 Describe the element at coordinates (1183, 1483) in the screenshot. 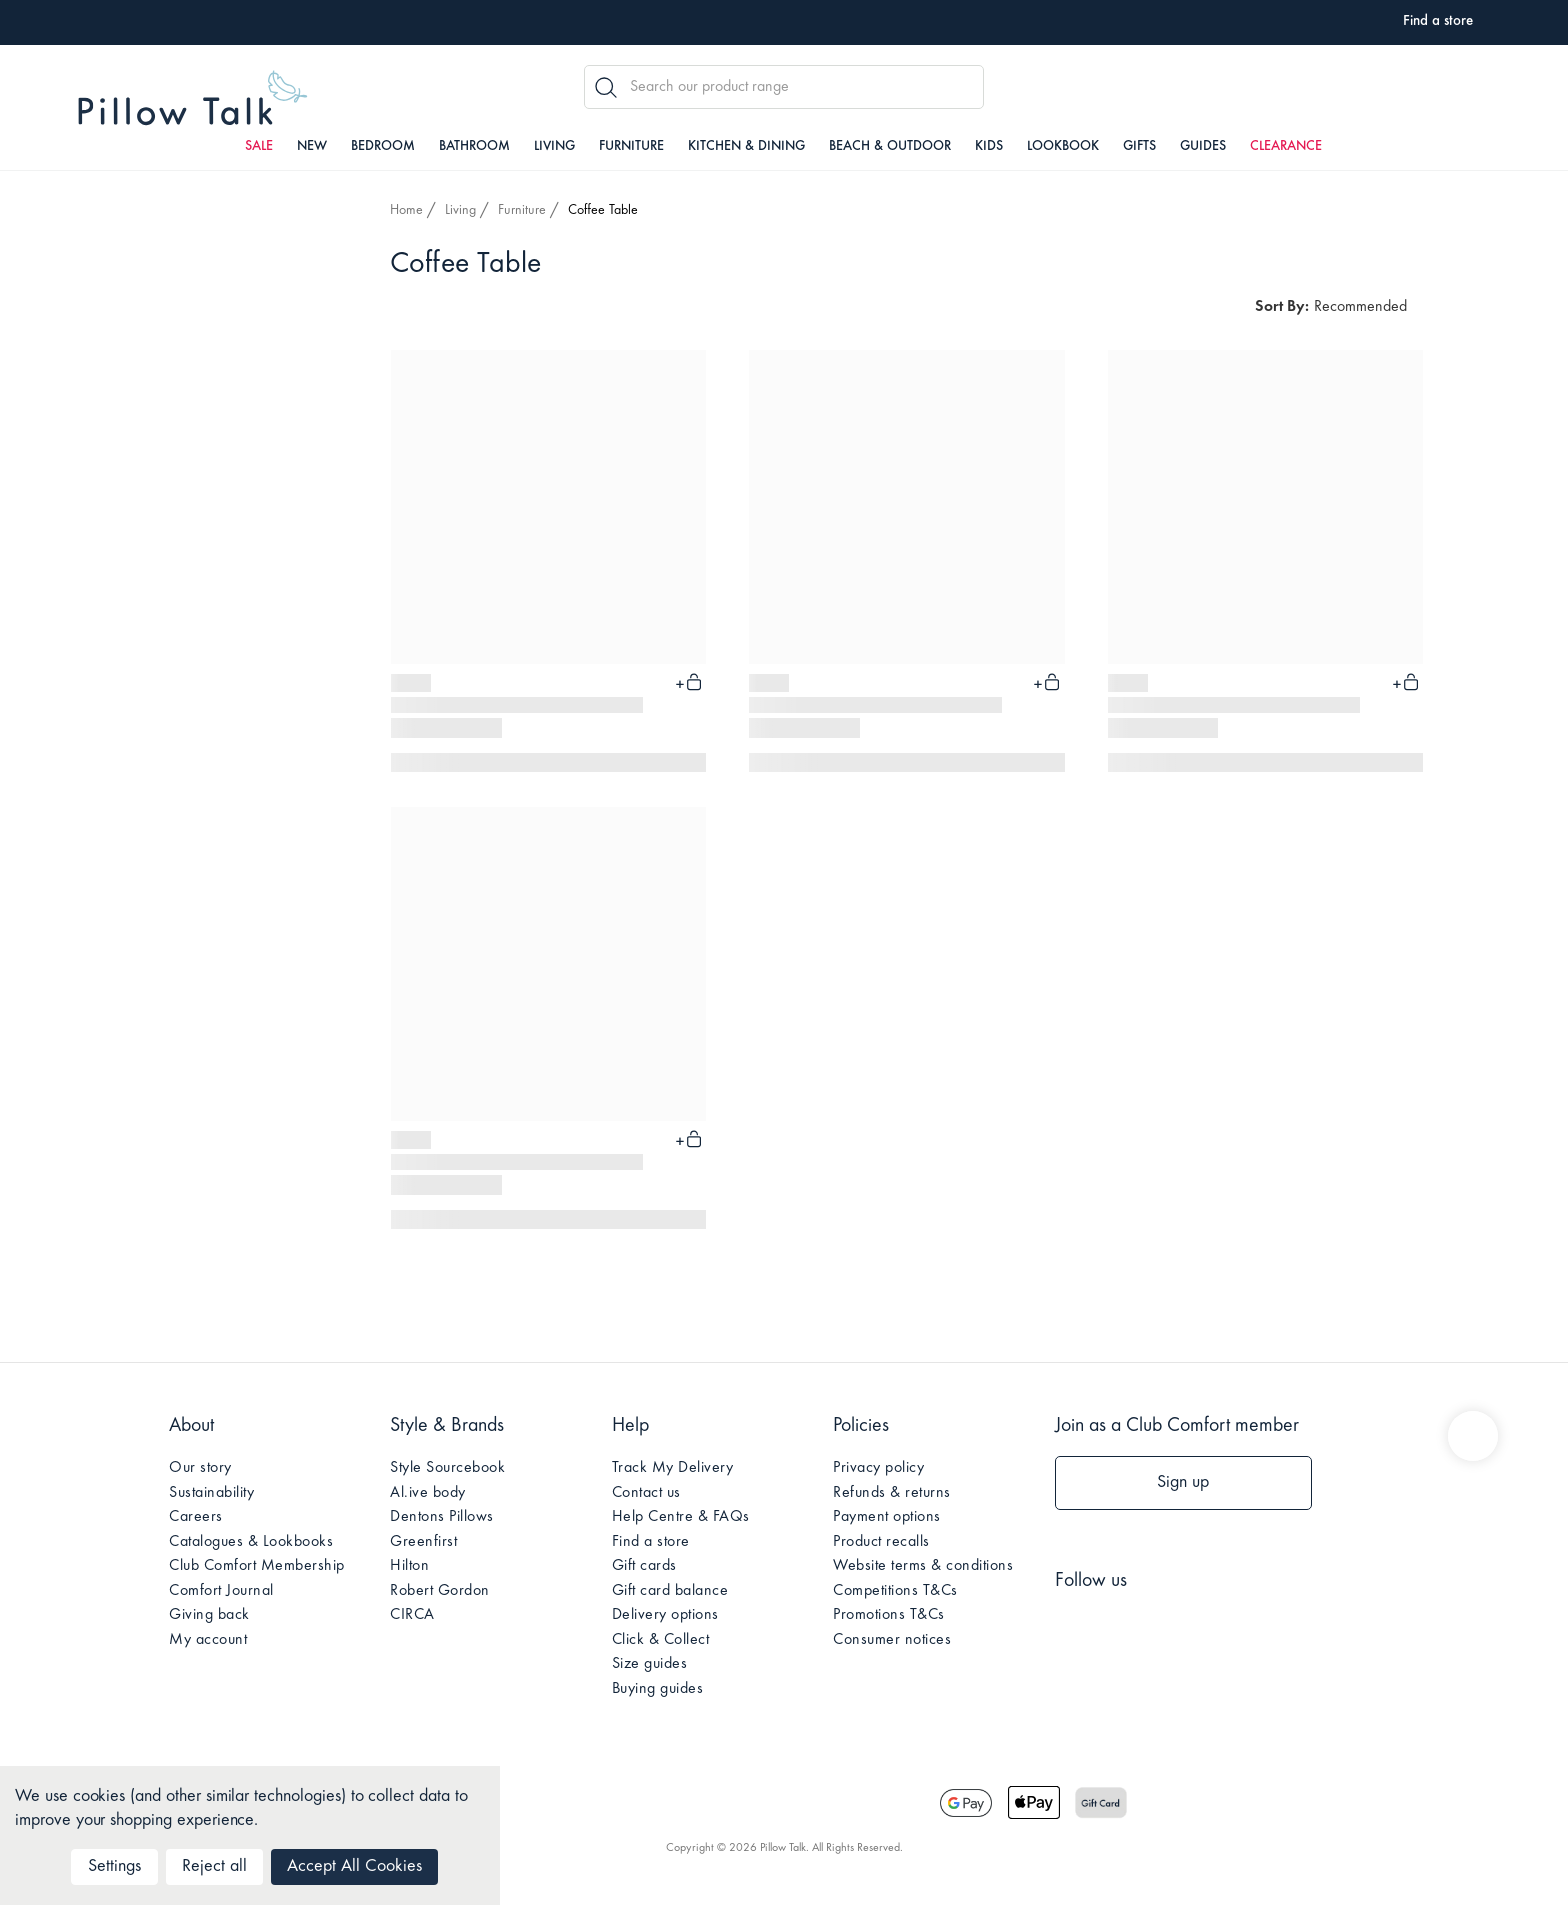

I see `Sign up` at that location.